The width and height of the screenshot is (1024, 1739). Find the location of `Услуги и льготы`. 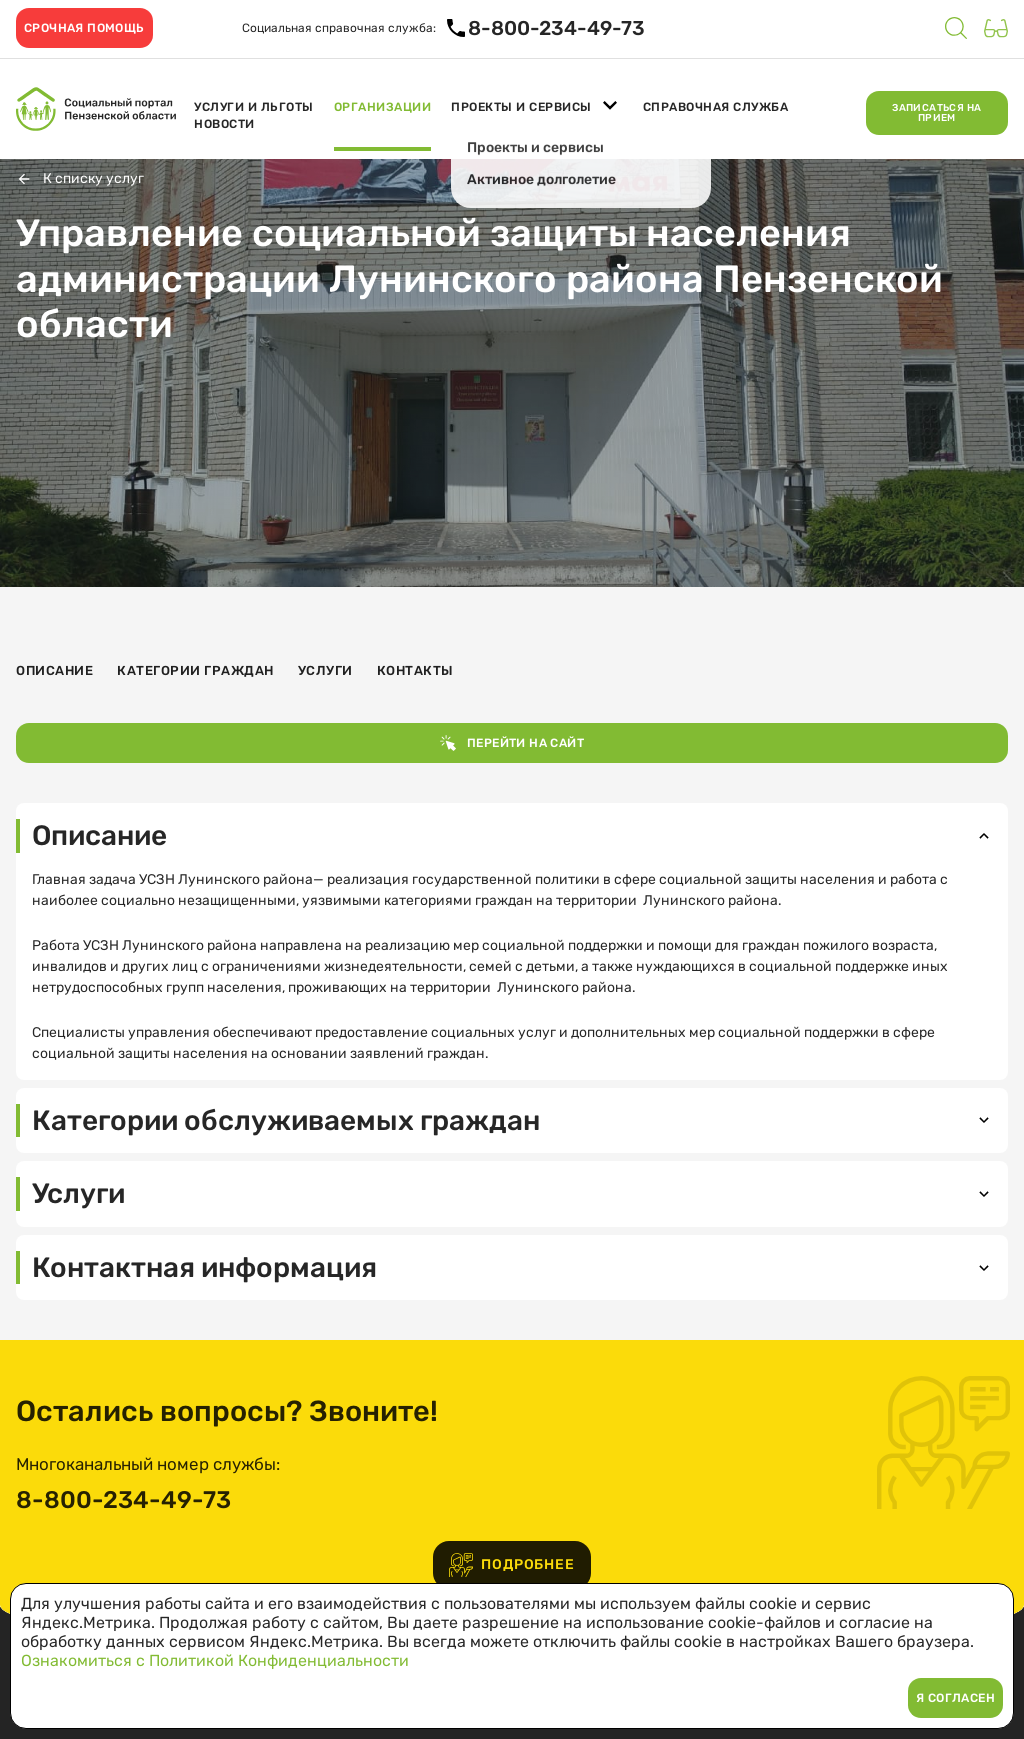

Услуги и льготы is located at coordinates (254, 107).